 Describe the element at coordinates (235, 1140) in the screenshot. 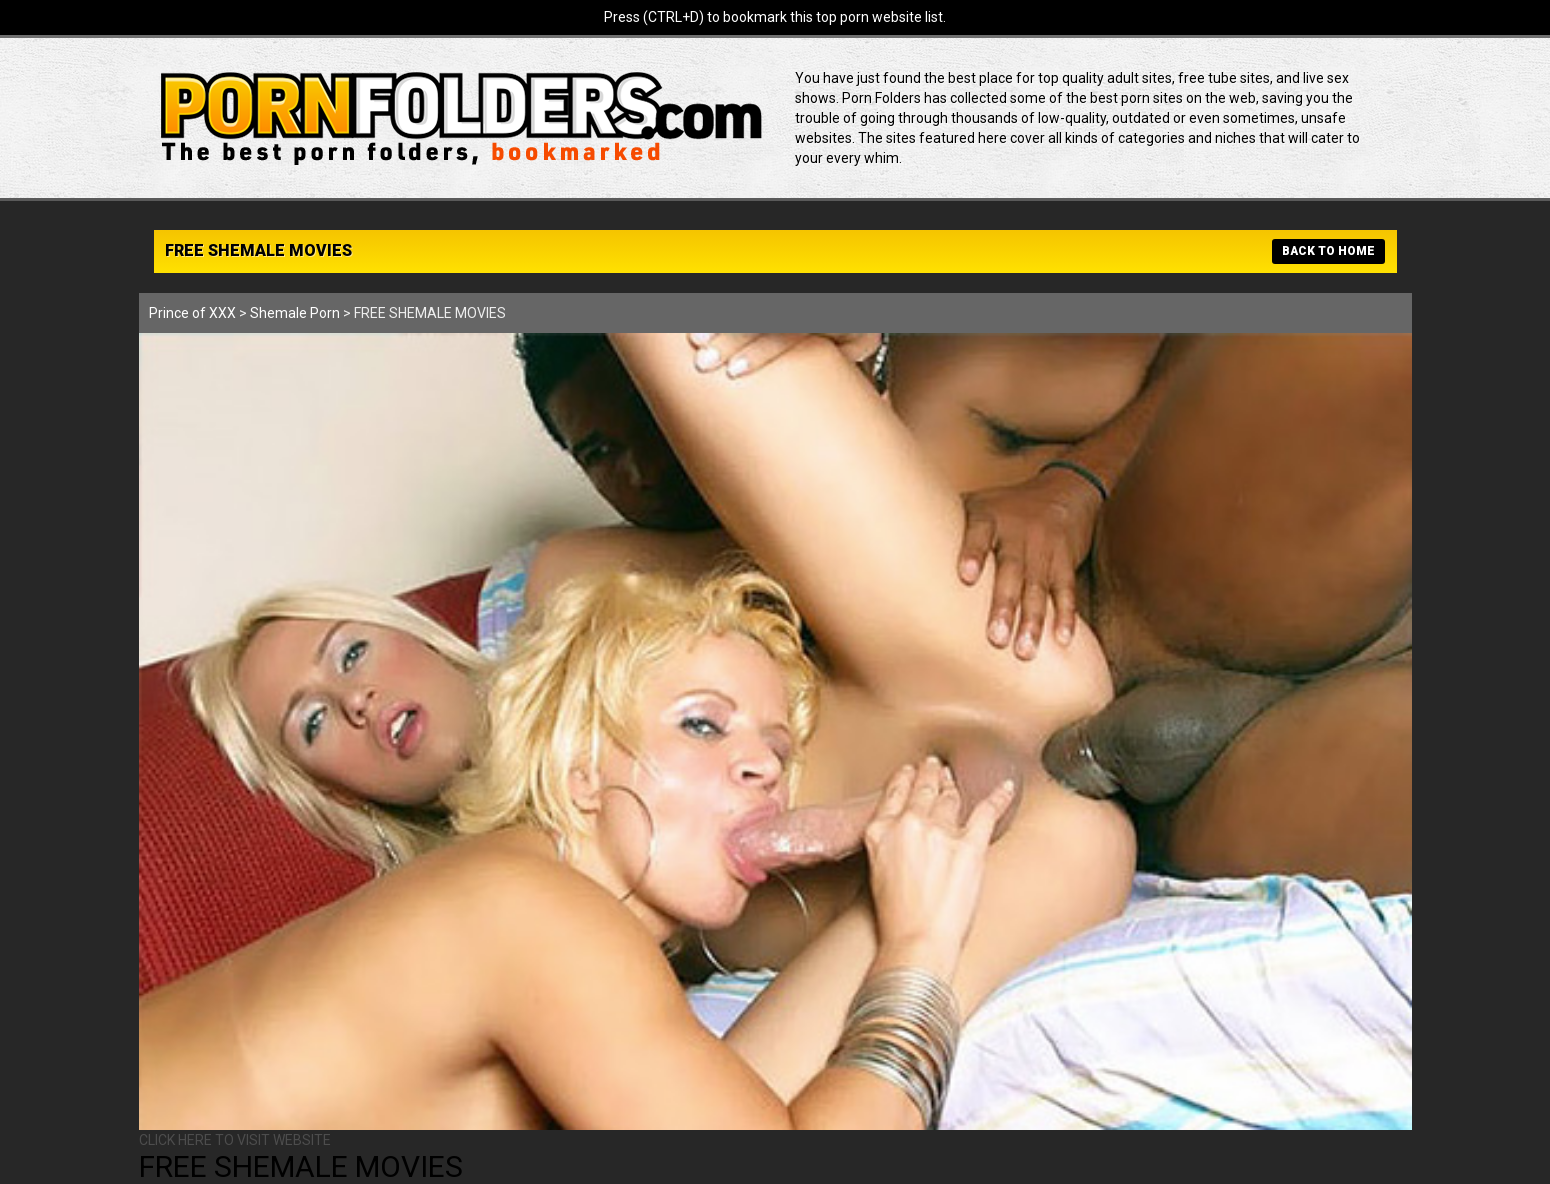

I see `CLICK HERE TO VISIT WEBSITE` at that location.